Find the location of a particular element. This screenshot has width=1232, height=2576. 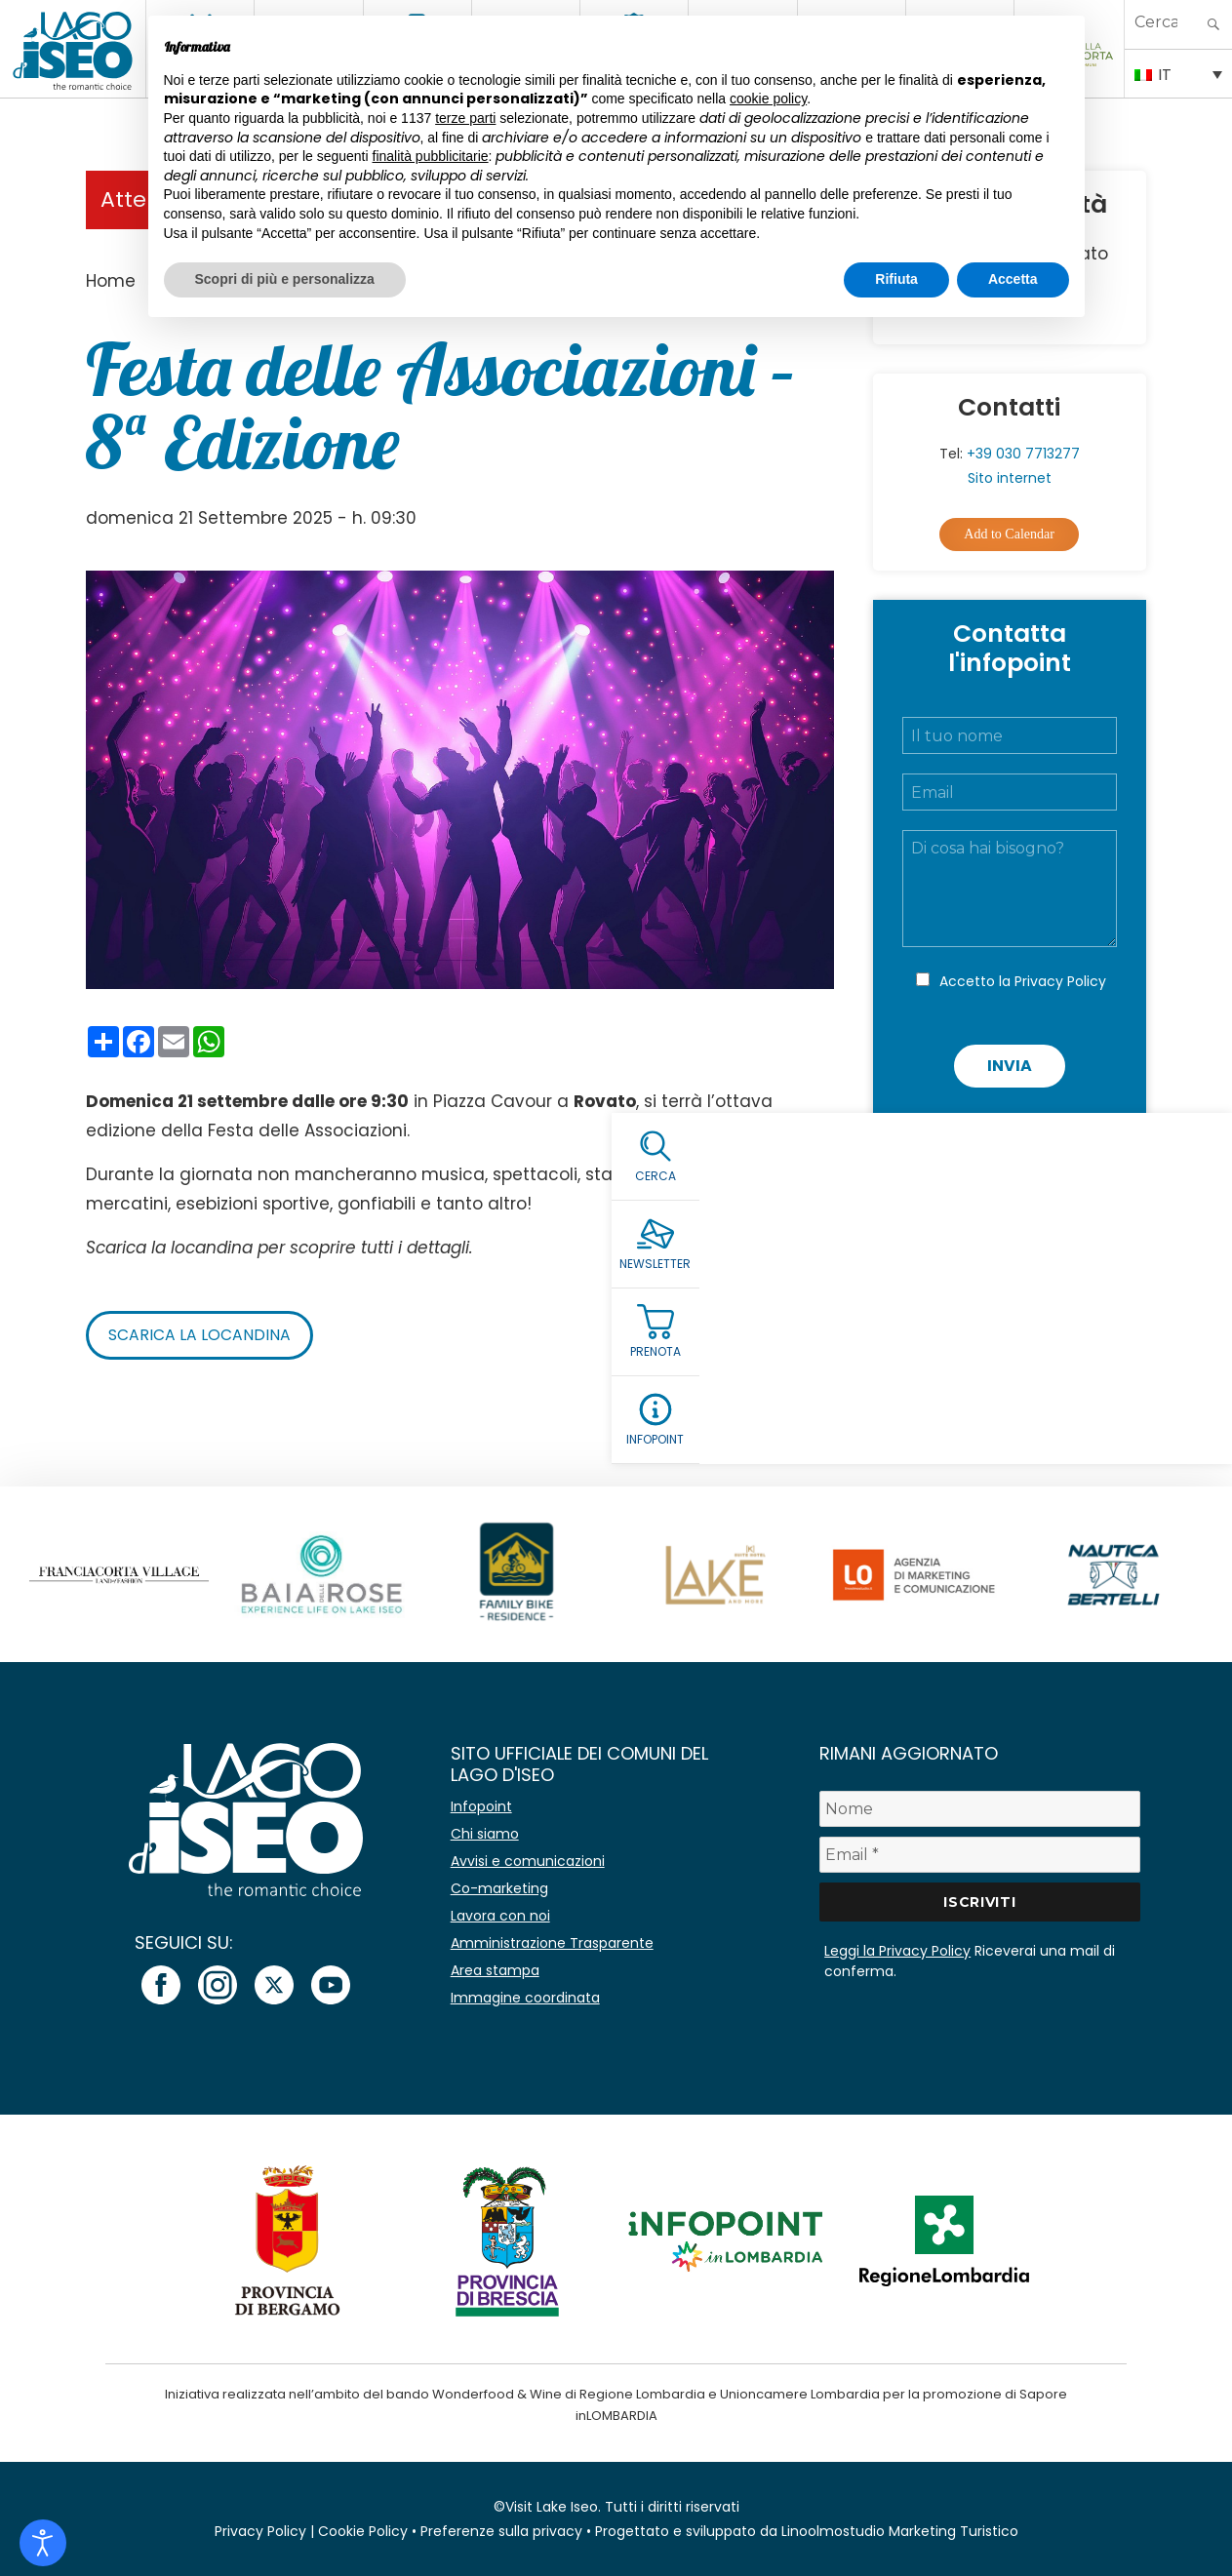

Avvisi e comunicazioni is located at coordinates (528, 1861).